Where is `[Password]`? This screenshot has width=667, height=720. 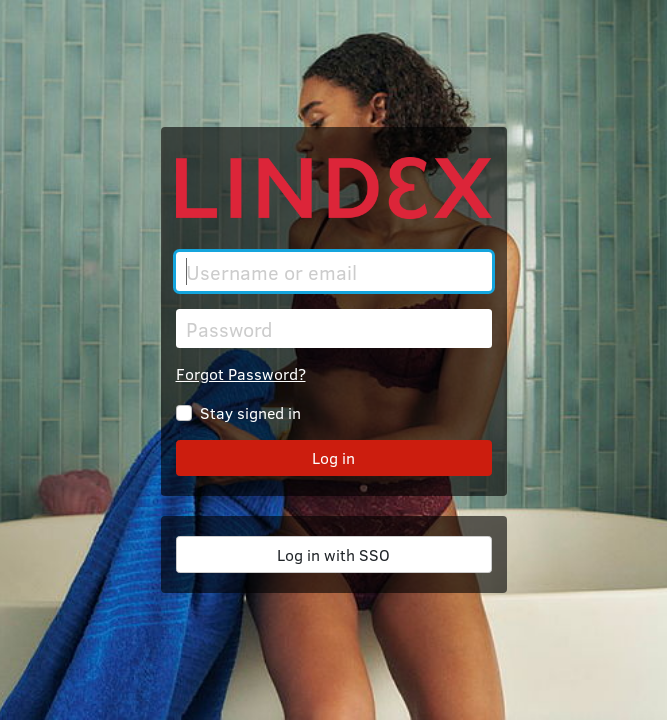 [Password] is located at coordinates (334, 328).